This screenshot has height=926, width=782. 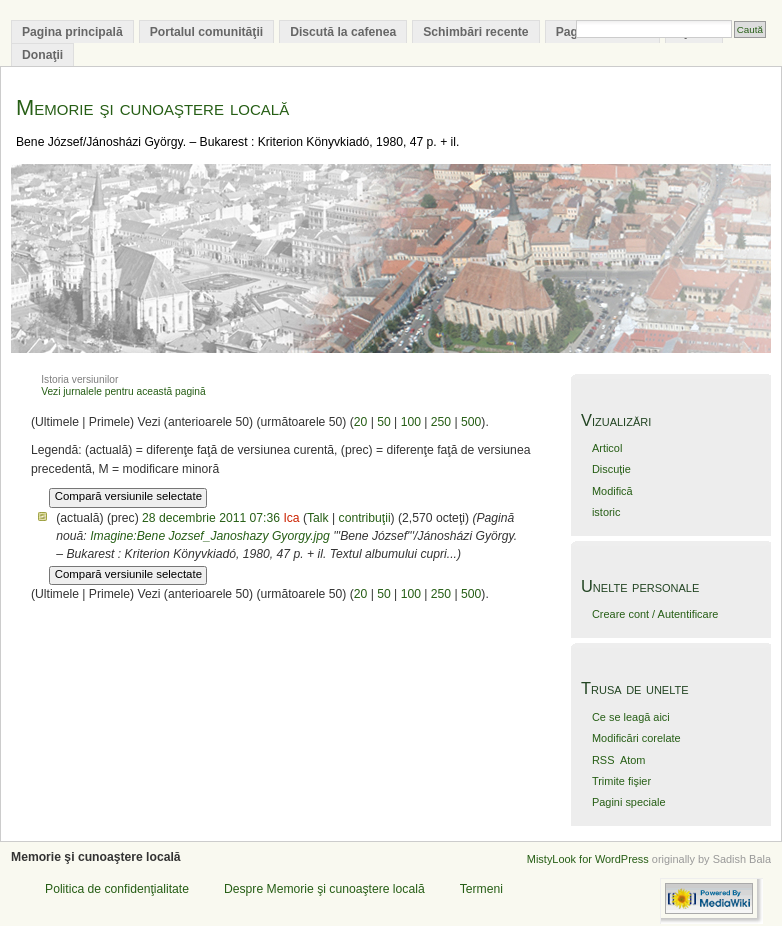 I want to click on Creare cont / Autentificare, so click(x=655, y=614).